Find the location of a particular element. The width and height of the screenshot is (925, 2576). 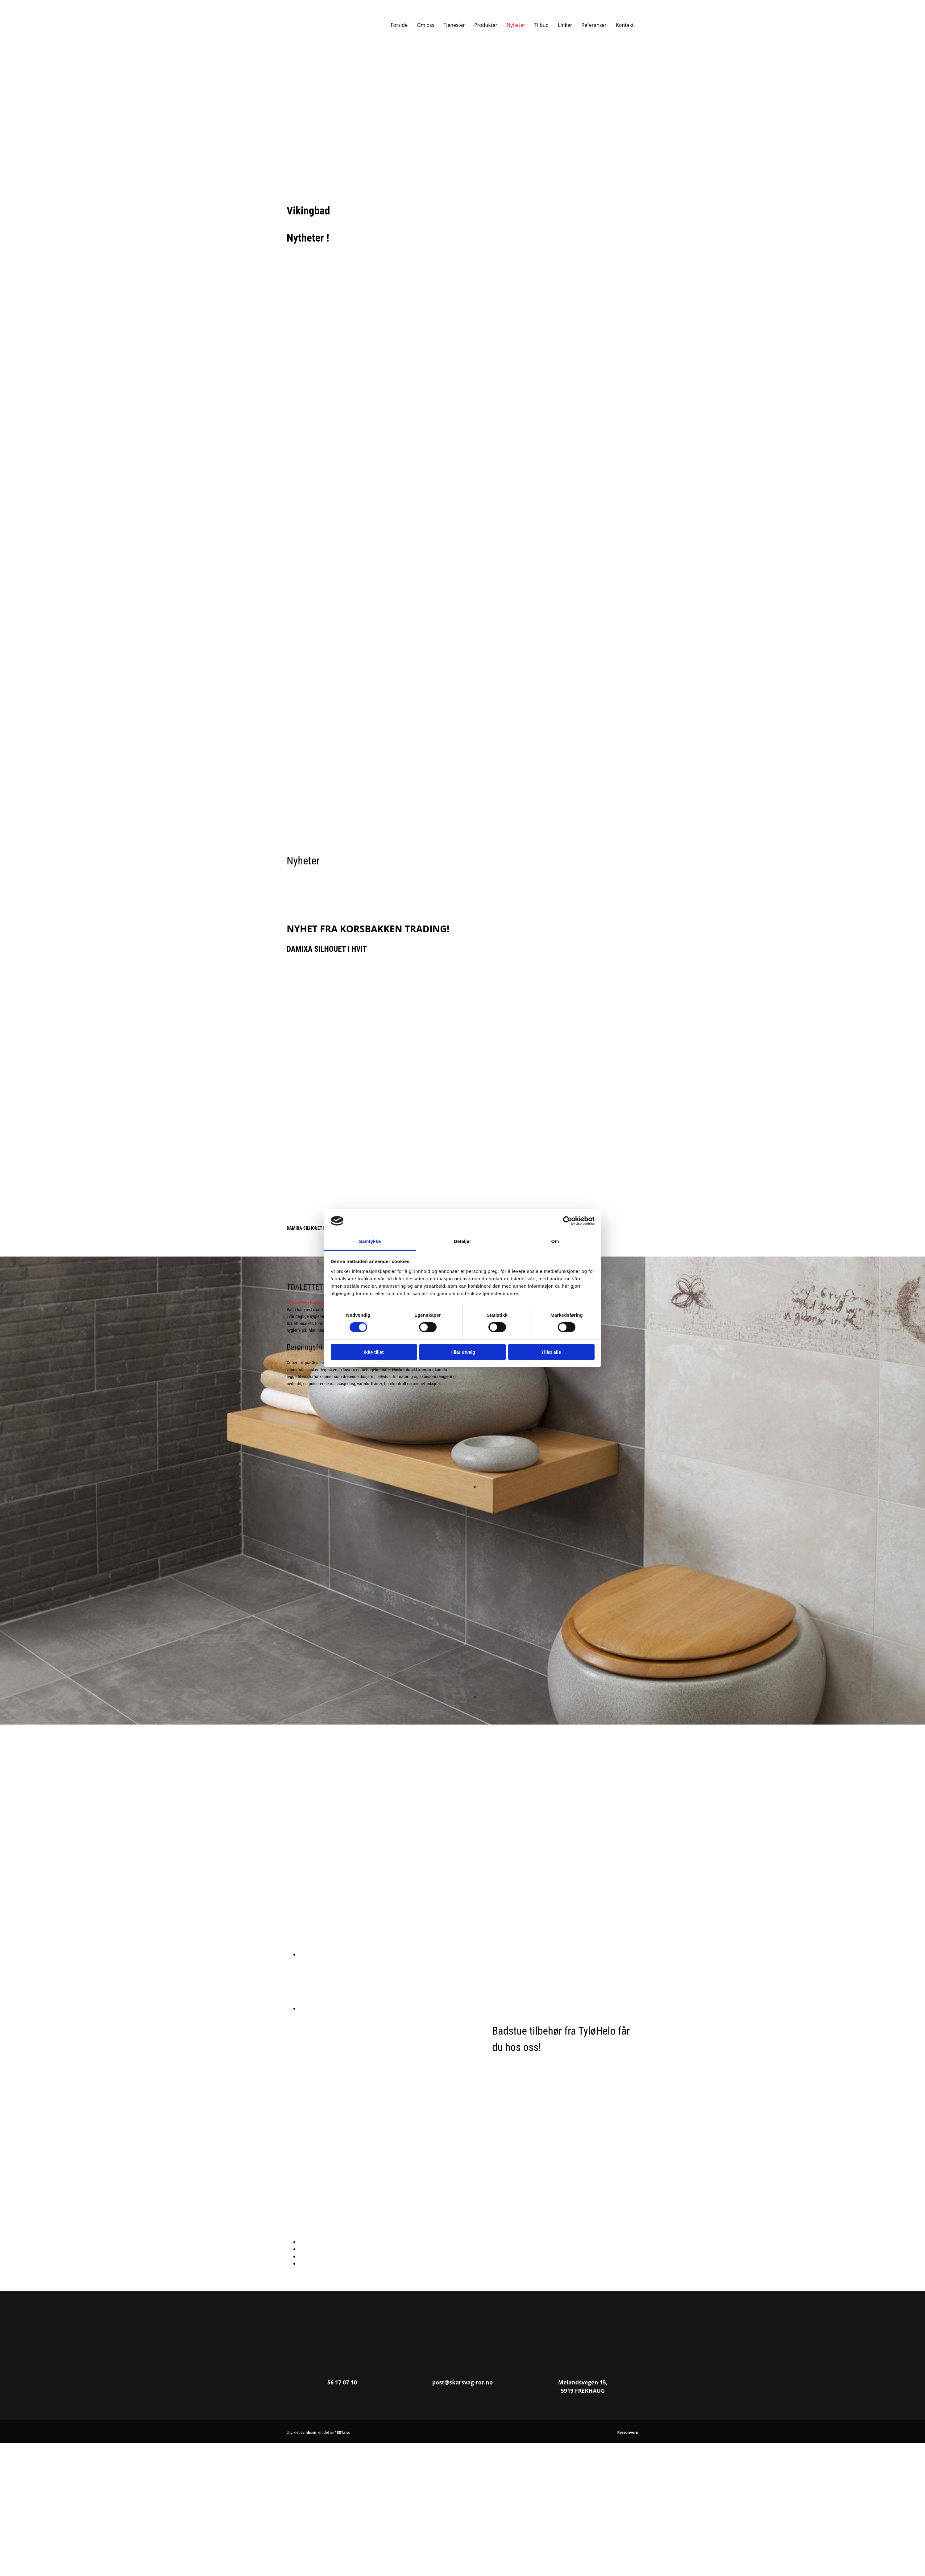

Om [tab] is located at coordinates (555, 1241).